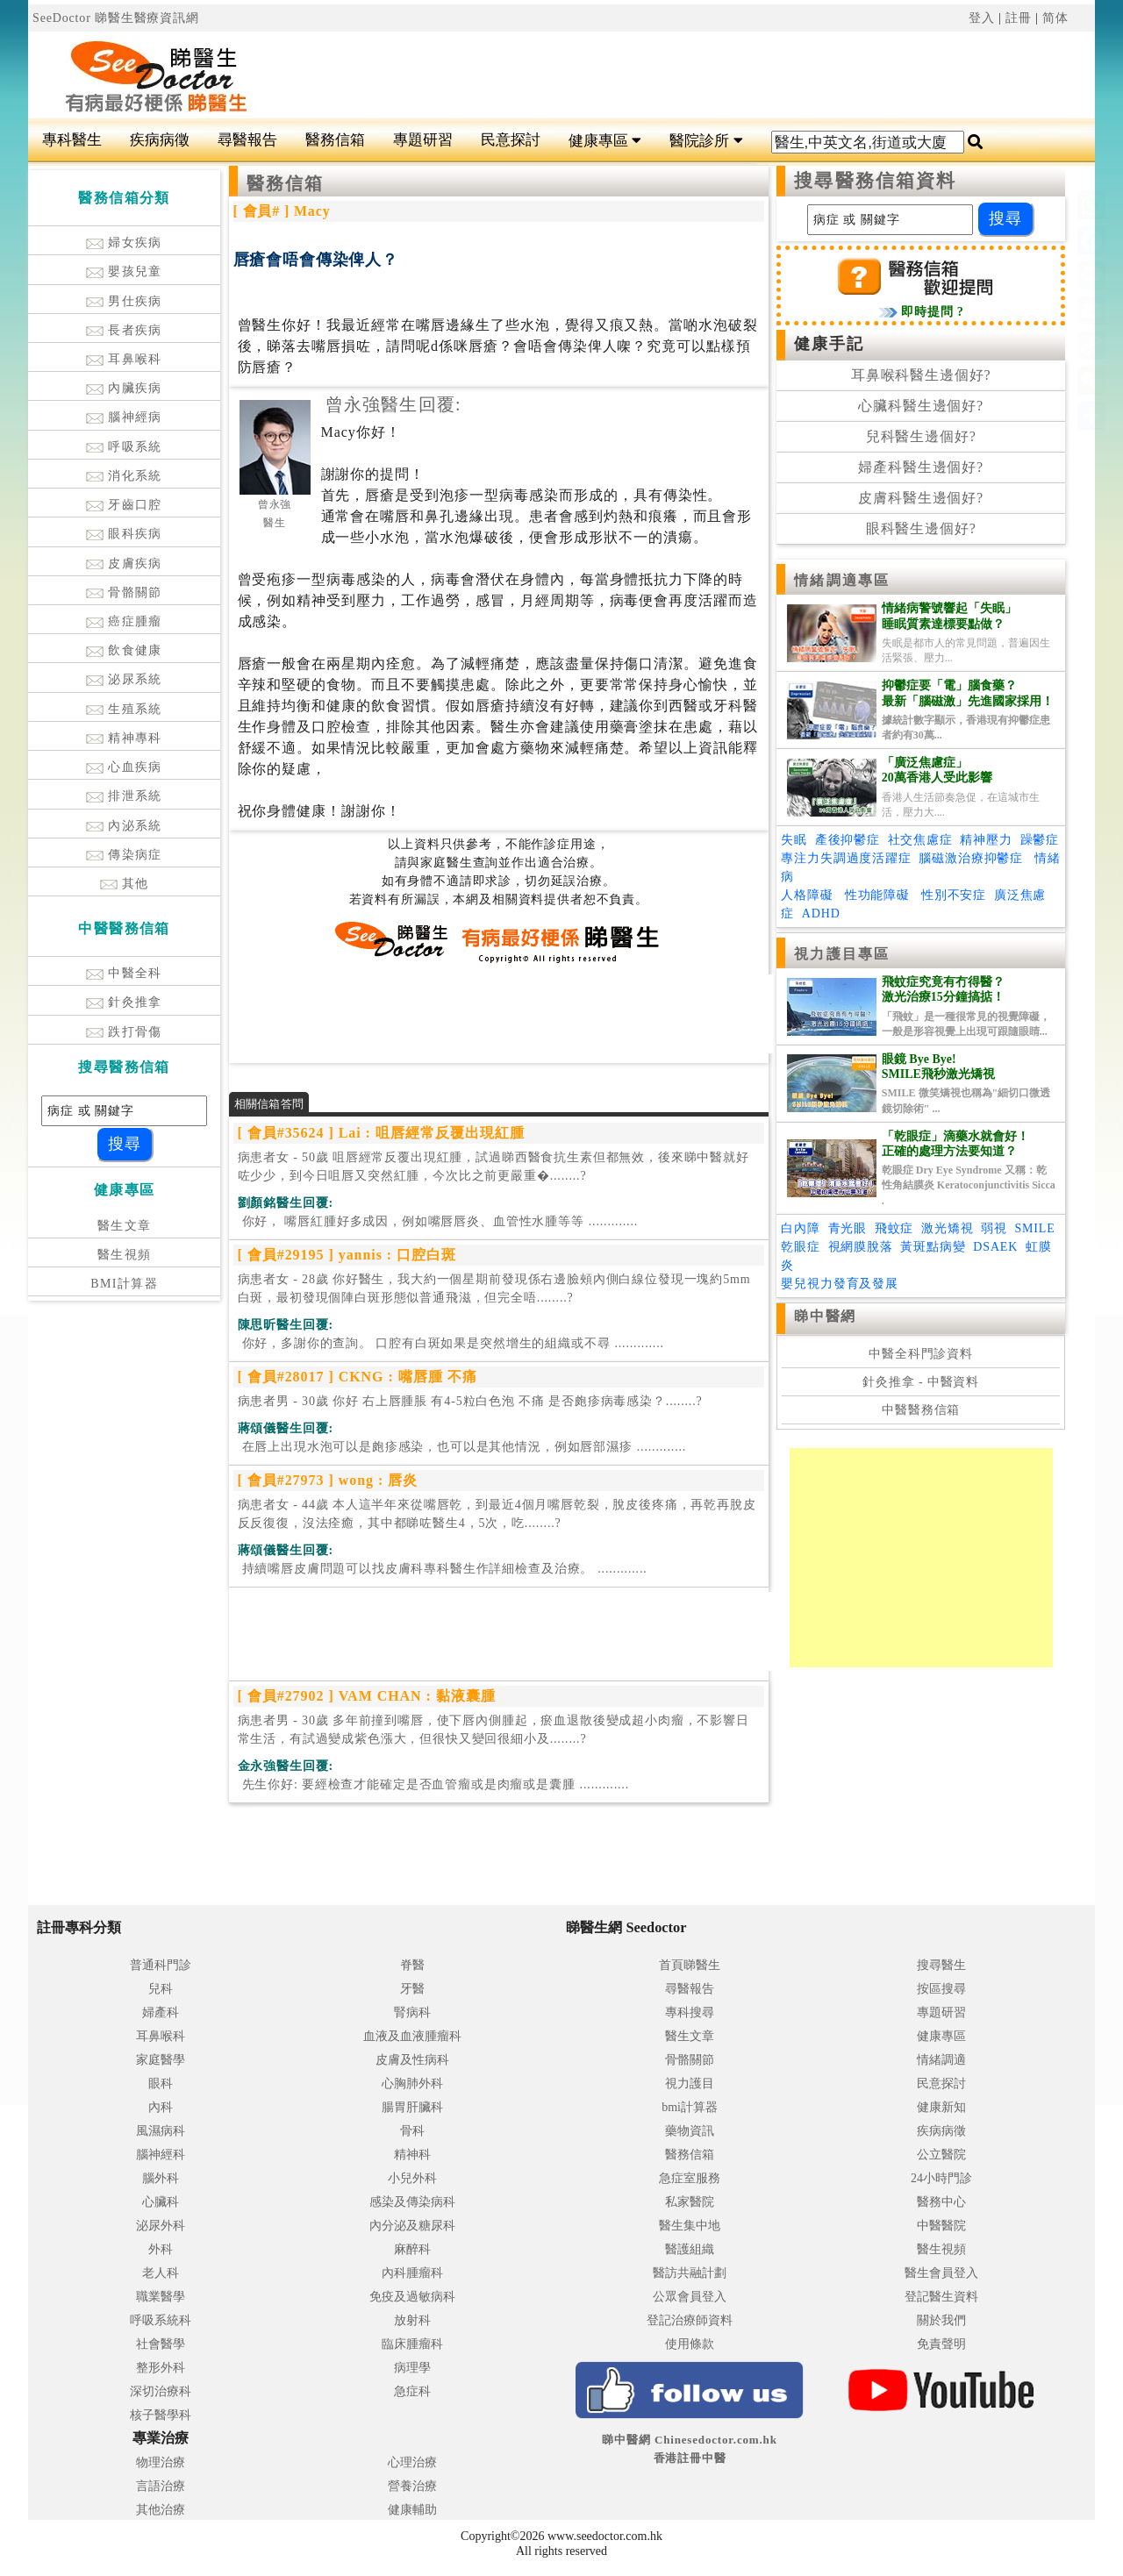  I want to click on 內科, so click(160, 2107).